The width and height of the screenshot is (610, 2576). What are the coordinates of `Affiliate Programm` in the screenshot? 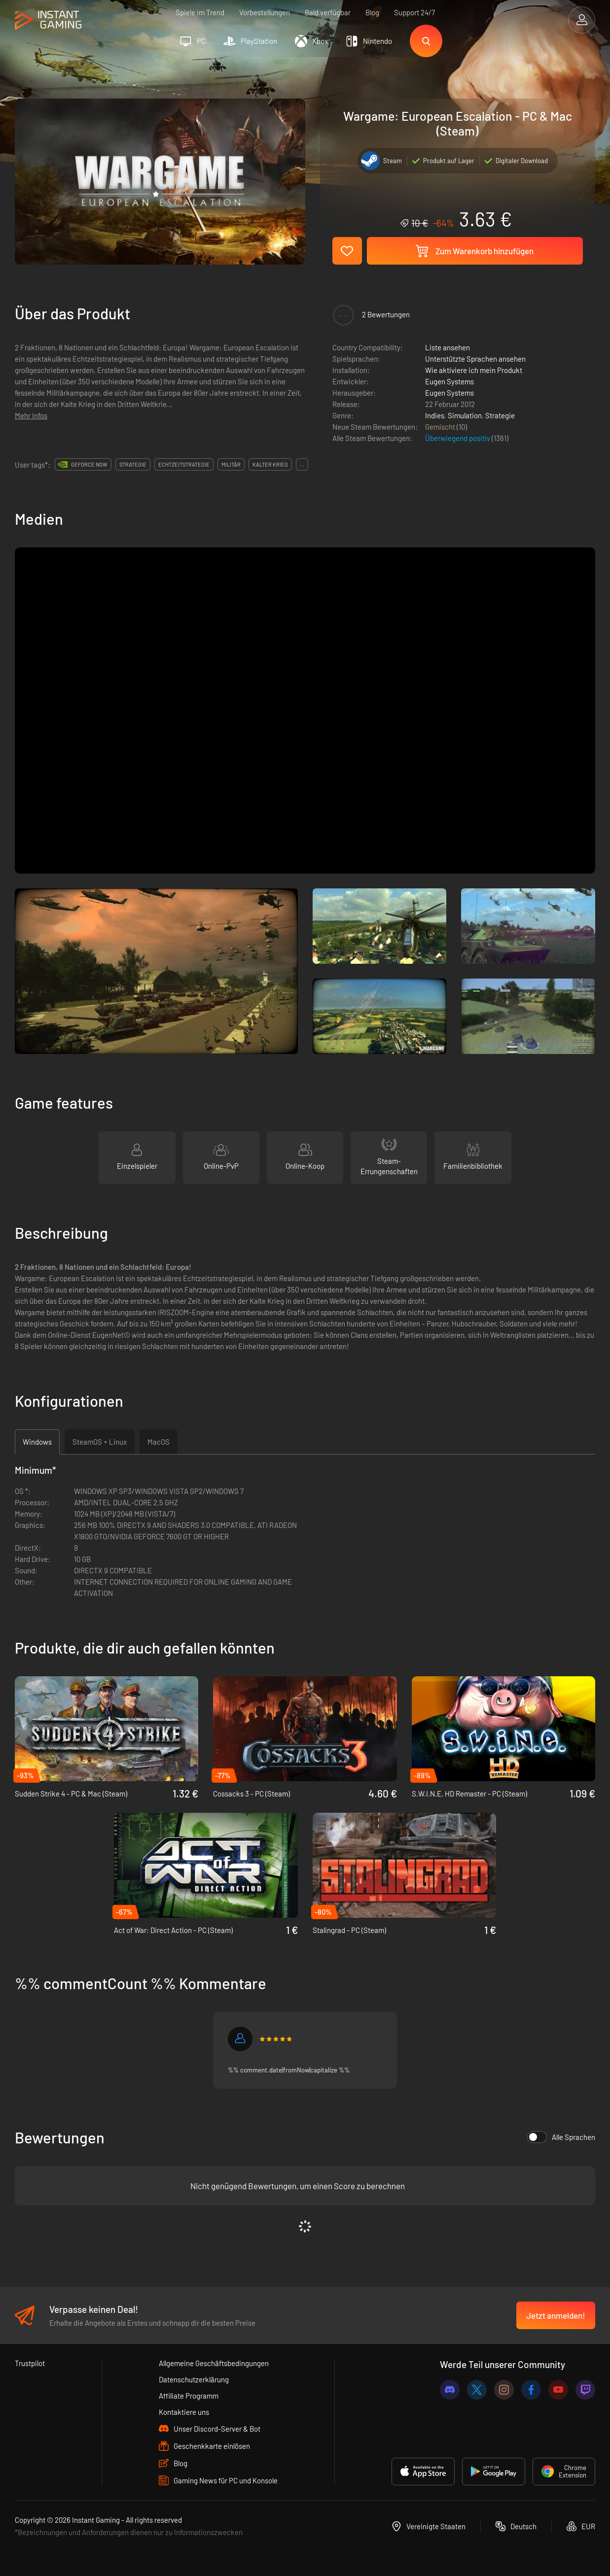 It's located at (188, 2395).